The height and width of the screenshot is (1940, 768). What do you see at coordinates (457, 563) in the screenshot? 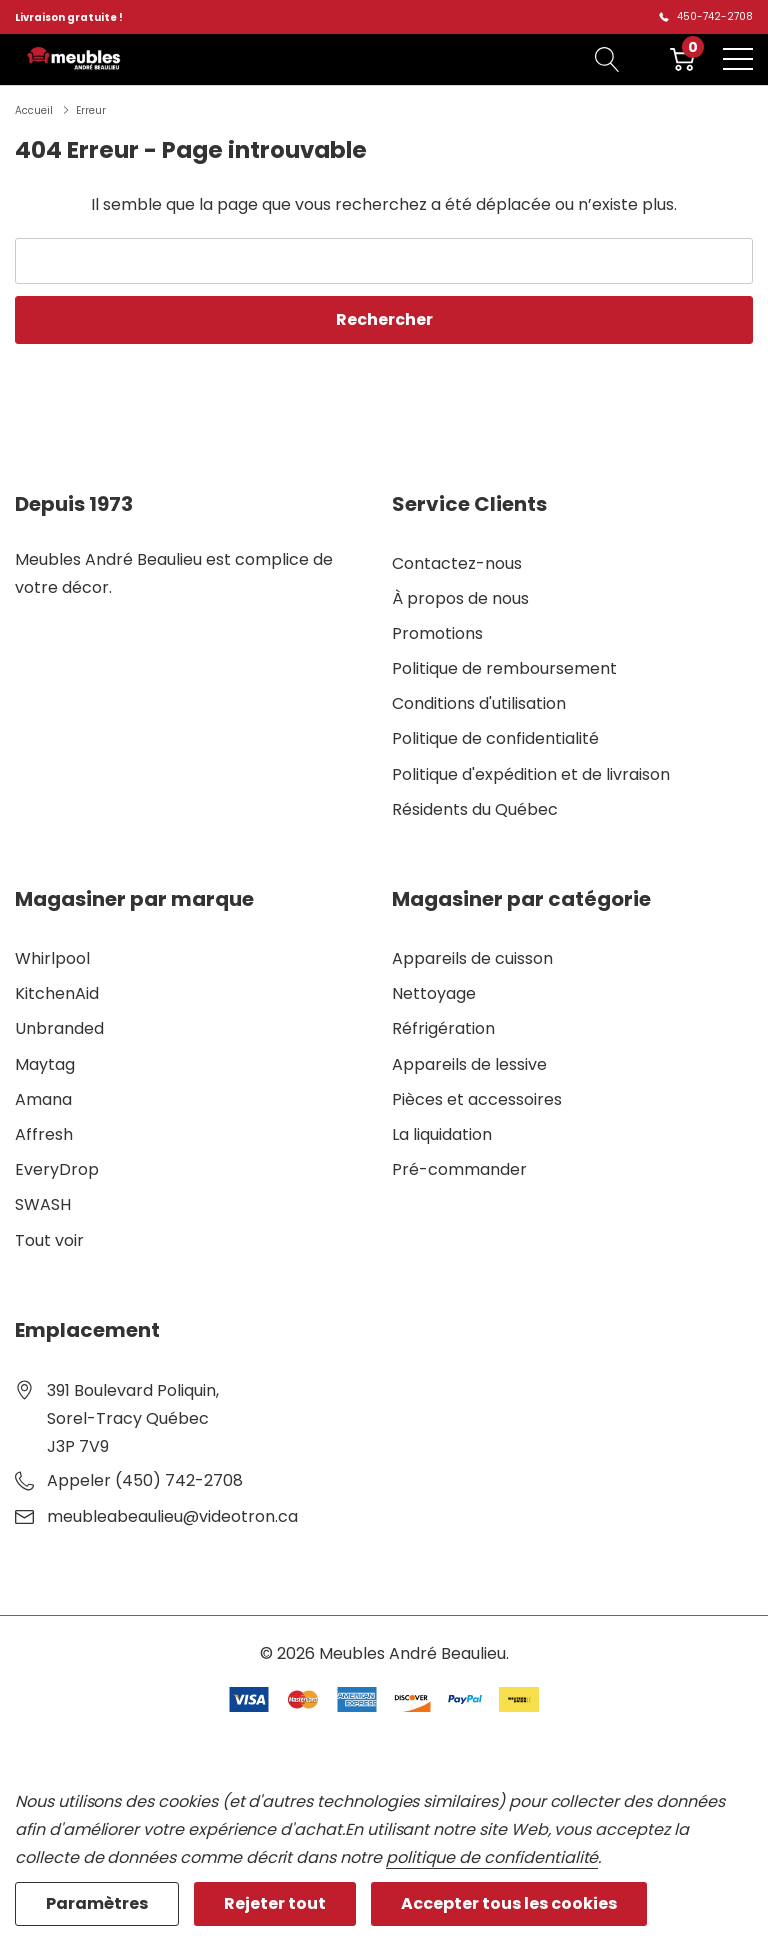
I see `Contactez-nous` at bounding box center [457, 563].